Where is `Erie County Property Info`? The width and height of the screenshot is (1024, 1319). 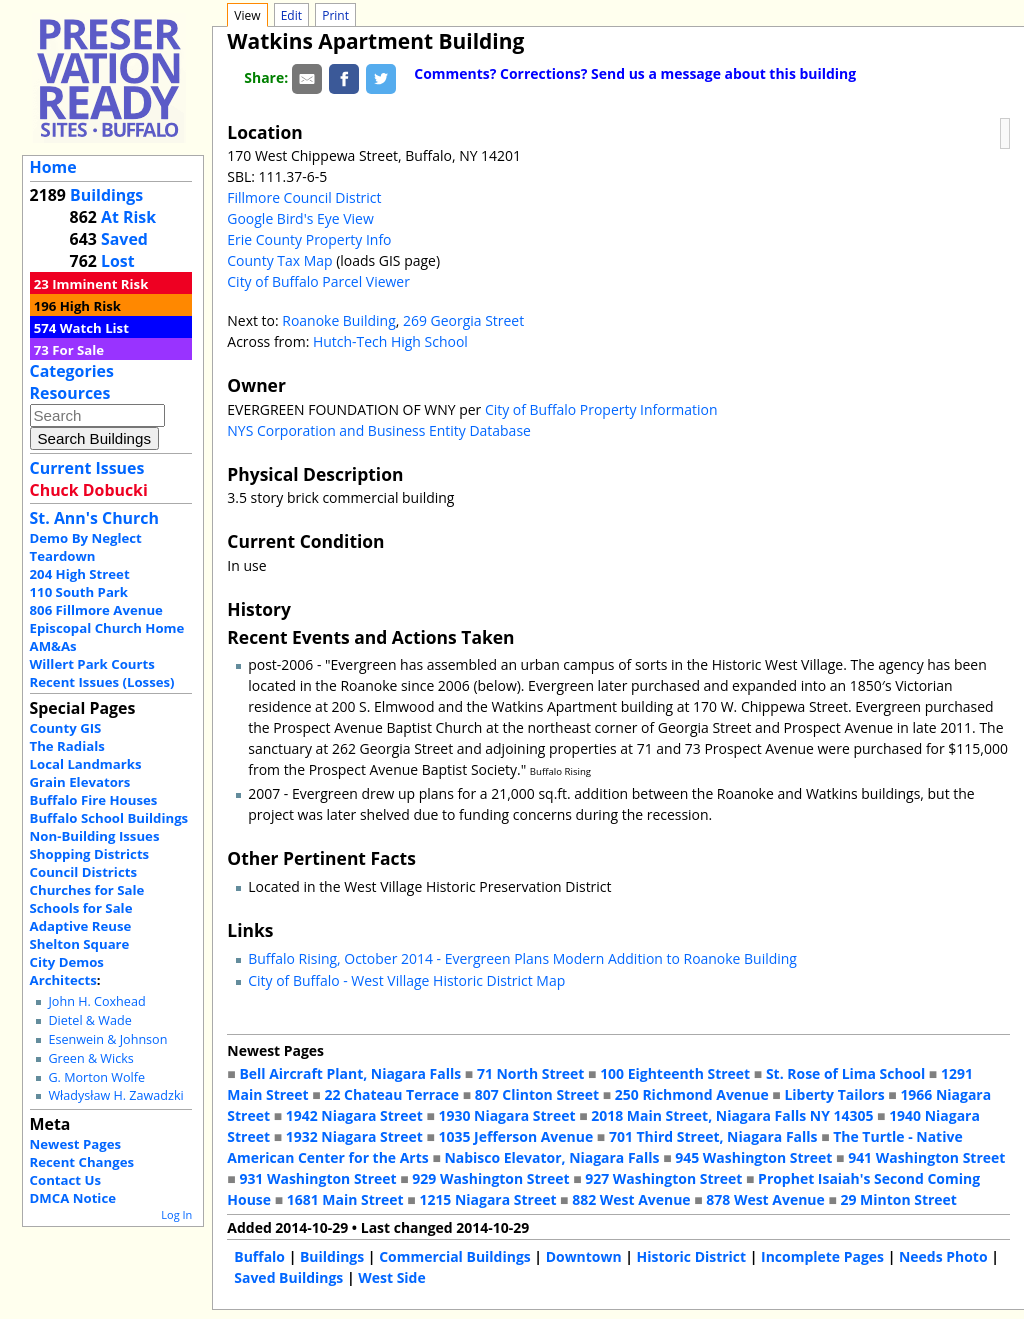
Erie County Property Info is located at coordinates (309, 239).